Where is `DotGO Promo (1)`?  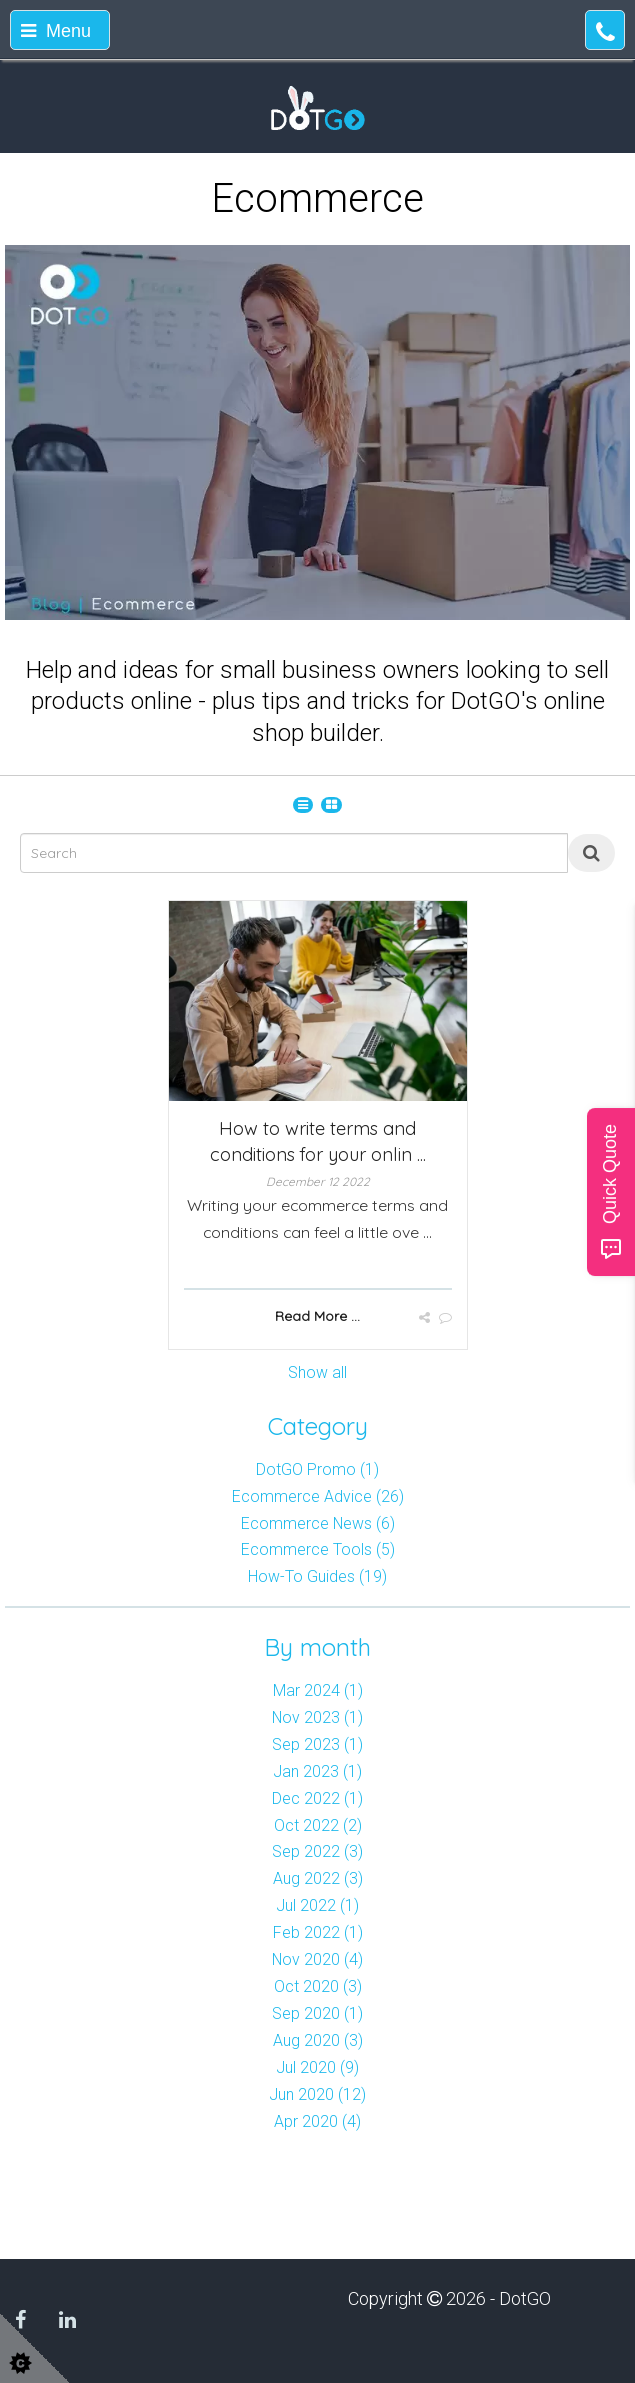 DotGO Promo (1) is located at coordinates (317, 1469).